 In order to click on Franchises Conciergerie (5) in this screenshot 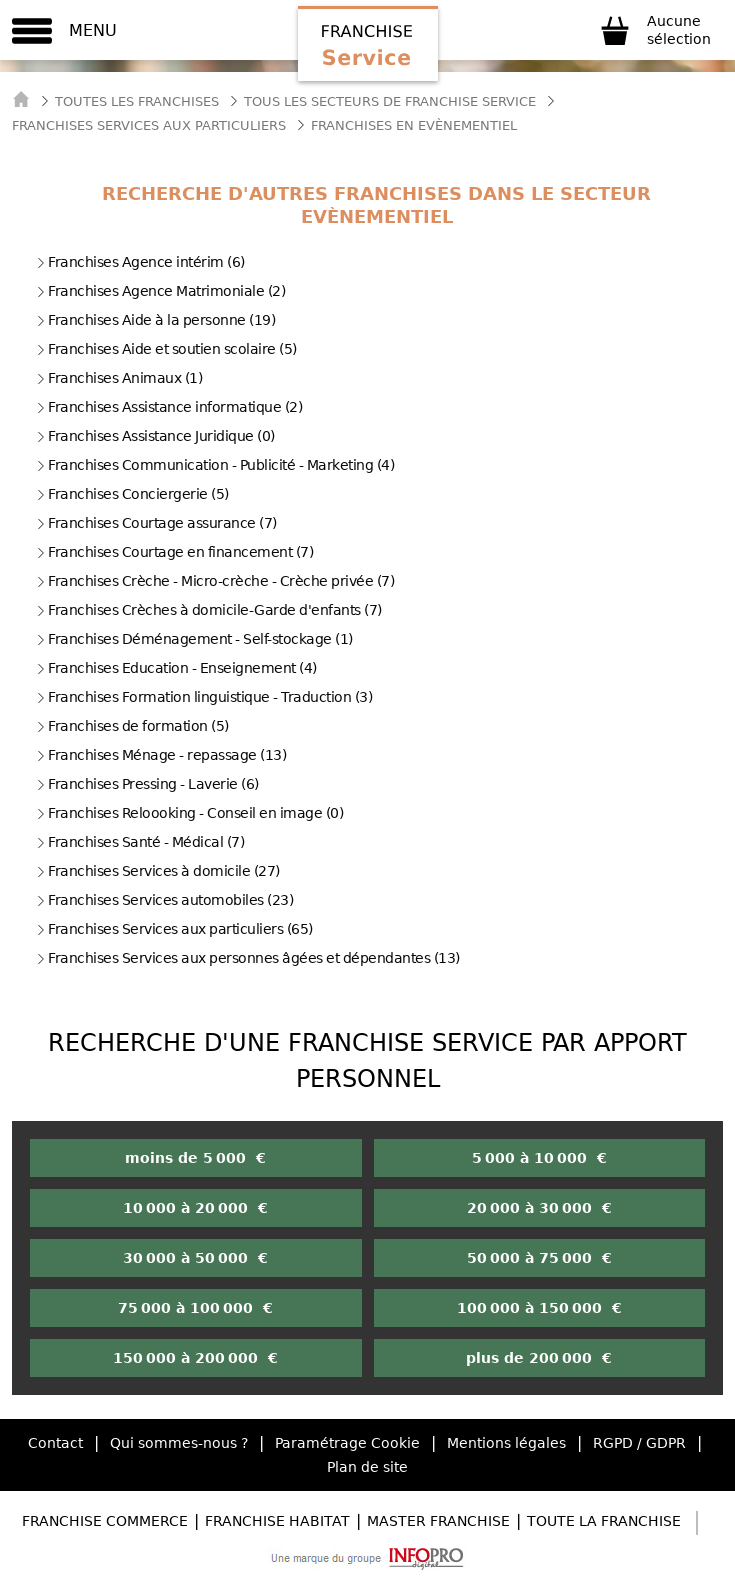, I will do `click(132, 494)`.